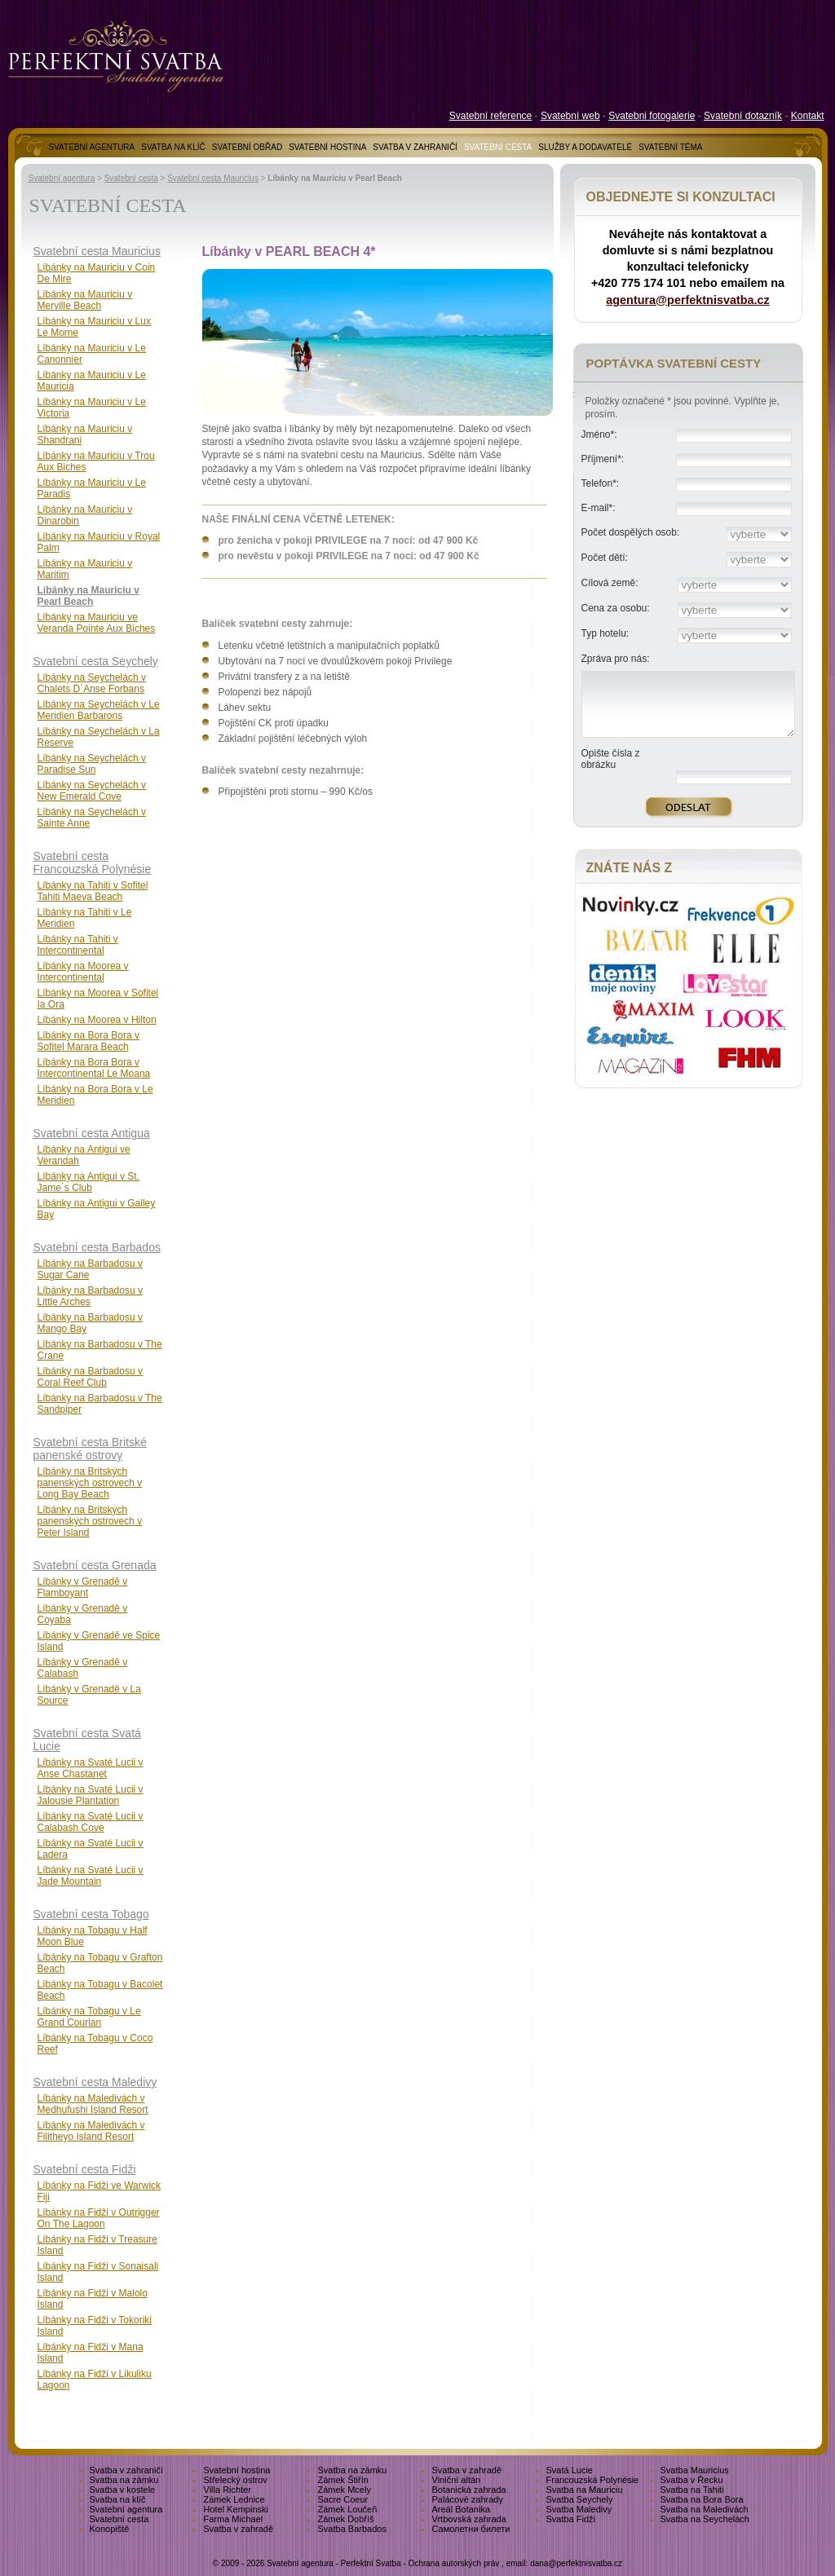  I want to click on Svatební hostina, so click(237, 2470).